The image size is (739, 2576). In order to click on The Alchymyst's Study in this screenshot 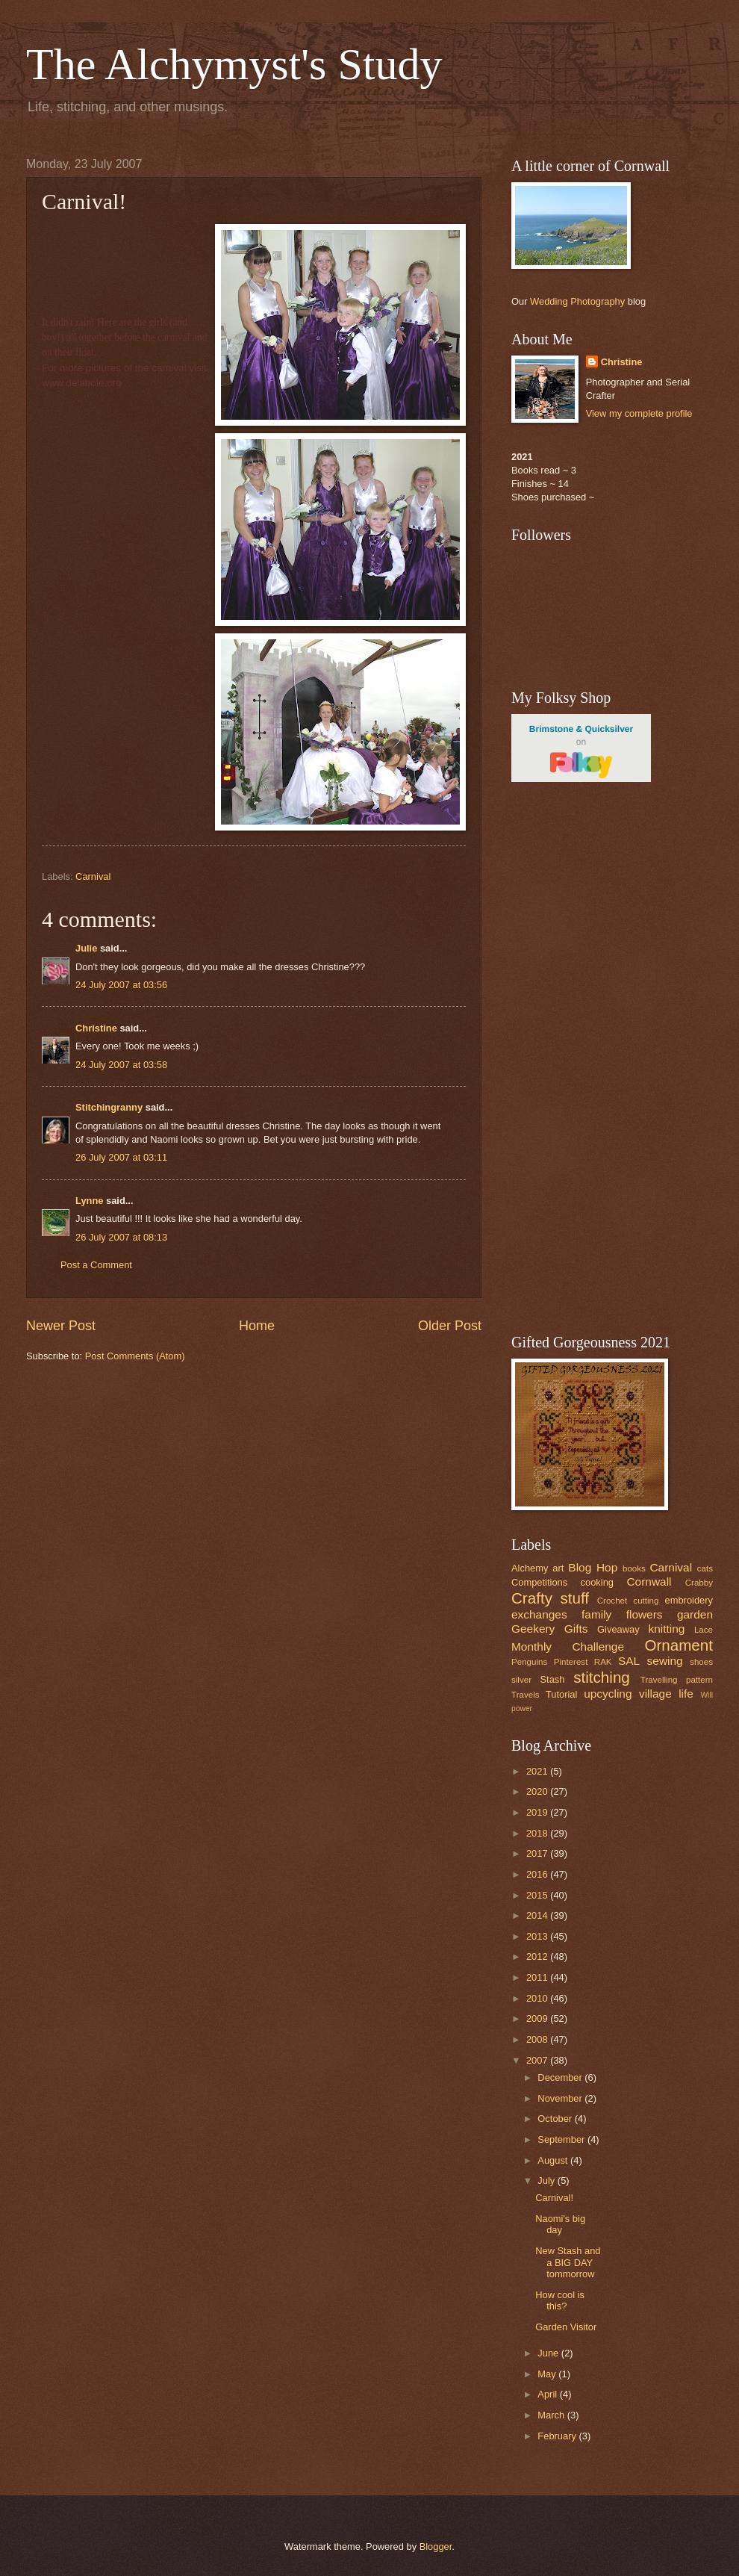, I will do `click(234, 64)`.